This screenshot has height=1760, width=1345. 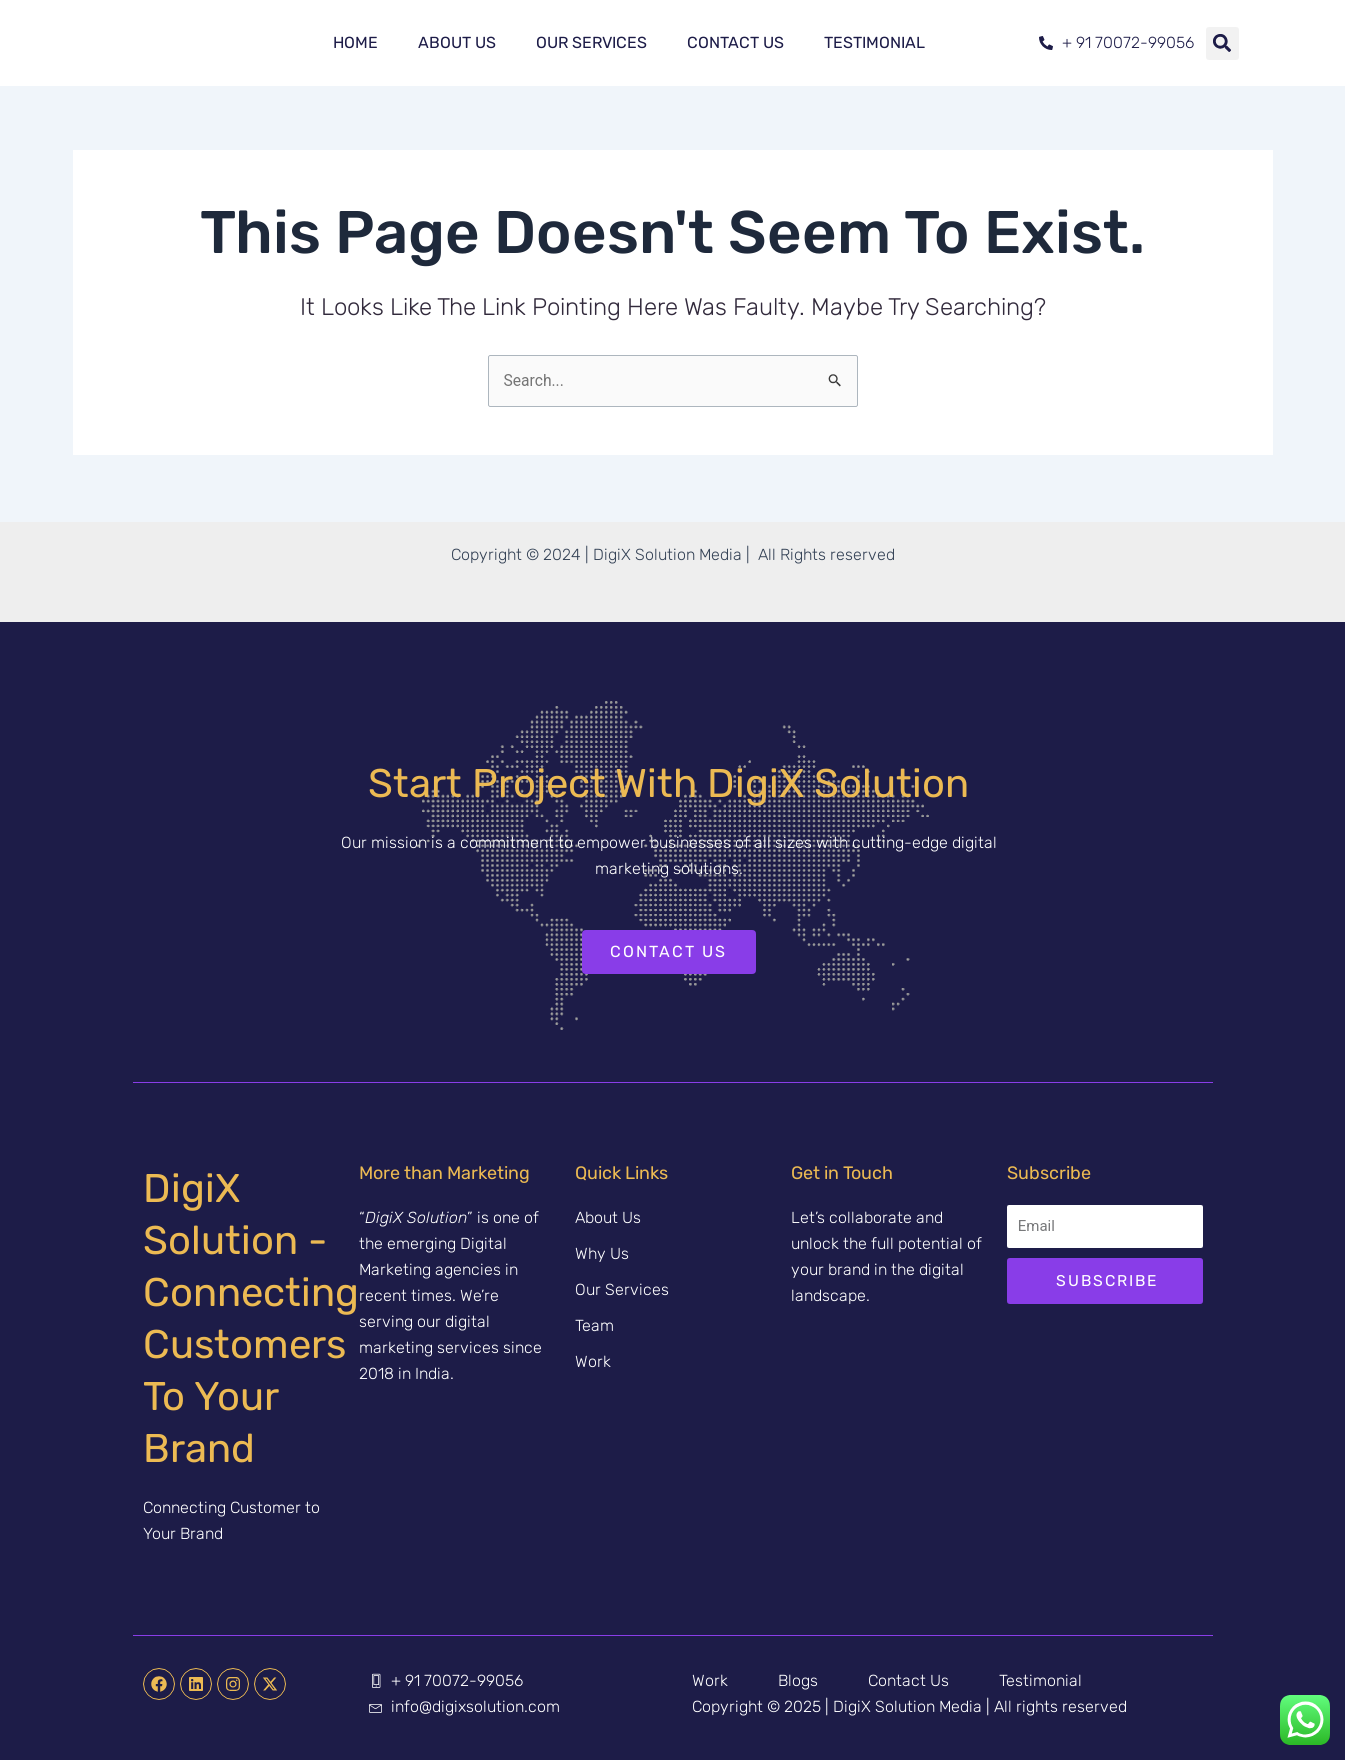 I want to click on Our Services, so click(x=591, y=42).